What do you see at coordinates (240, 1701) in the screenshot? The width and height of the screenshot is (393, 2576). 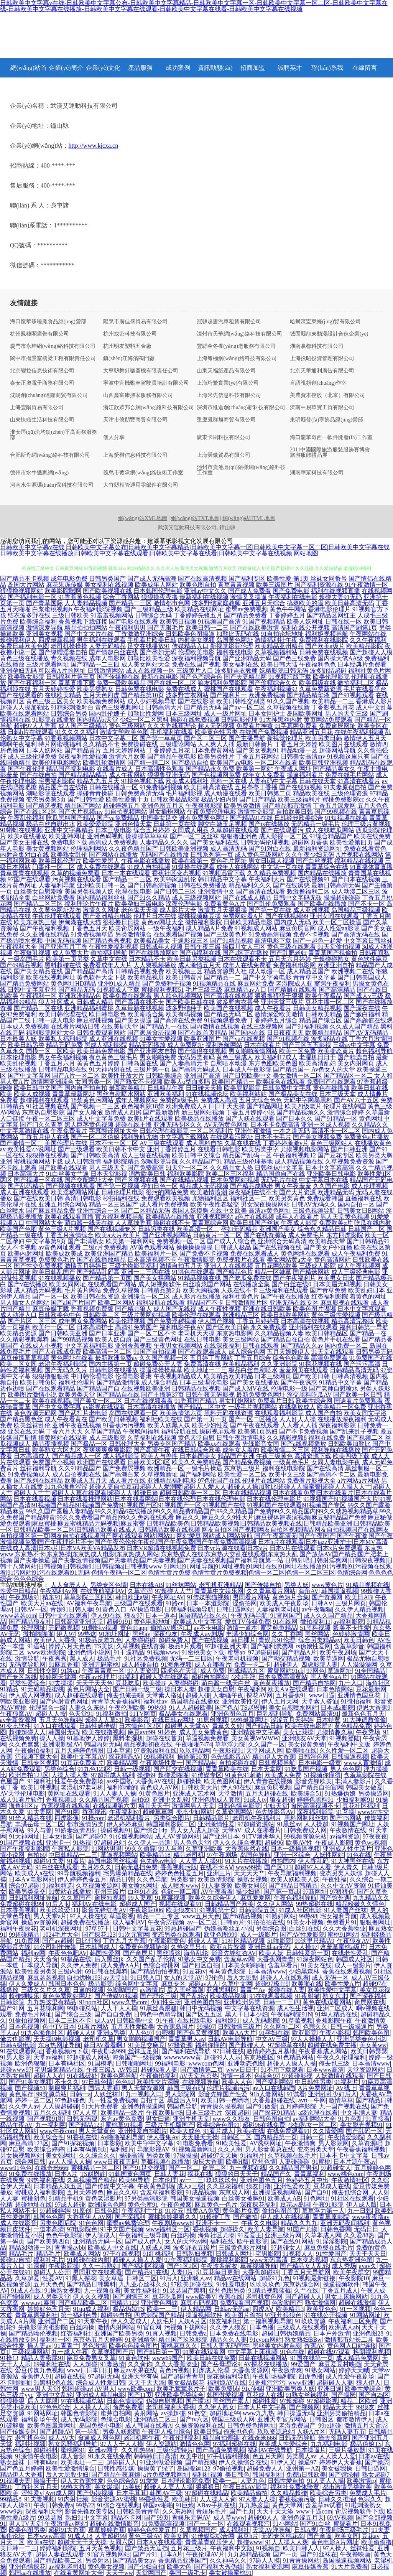 I see `亚洲欧美性交` at bounding box center [240, 1701].